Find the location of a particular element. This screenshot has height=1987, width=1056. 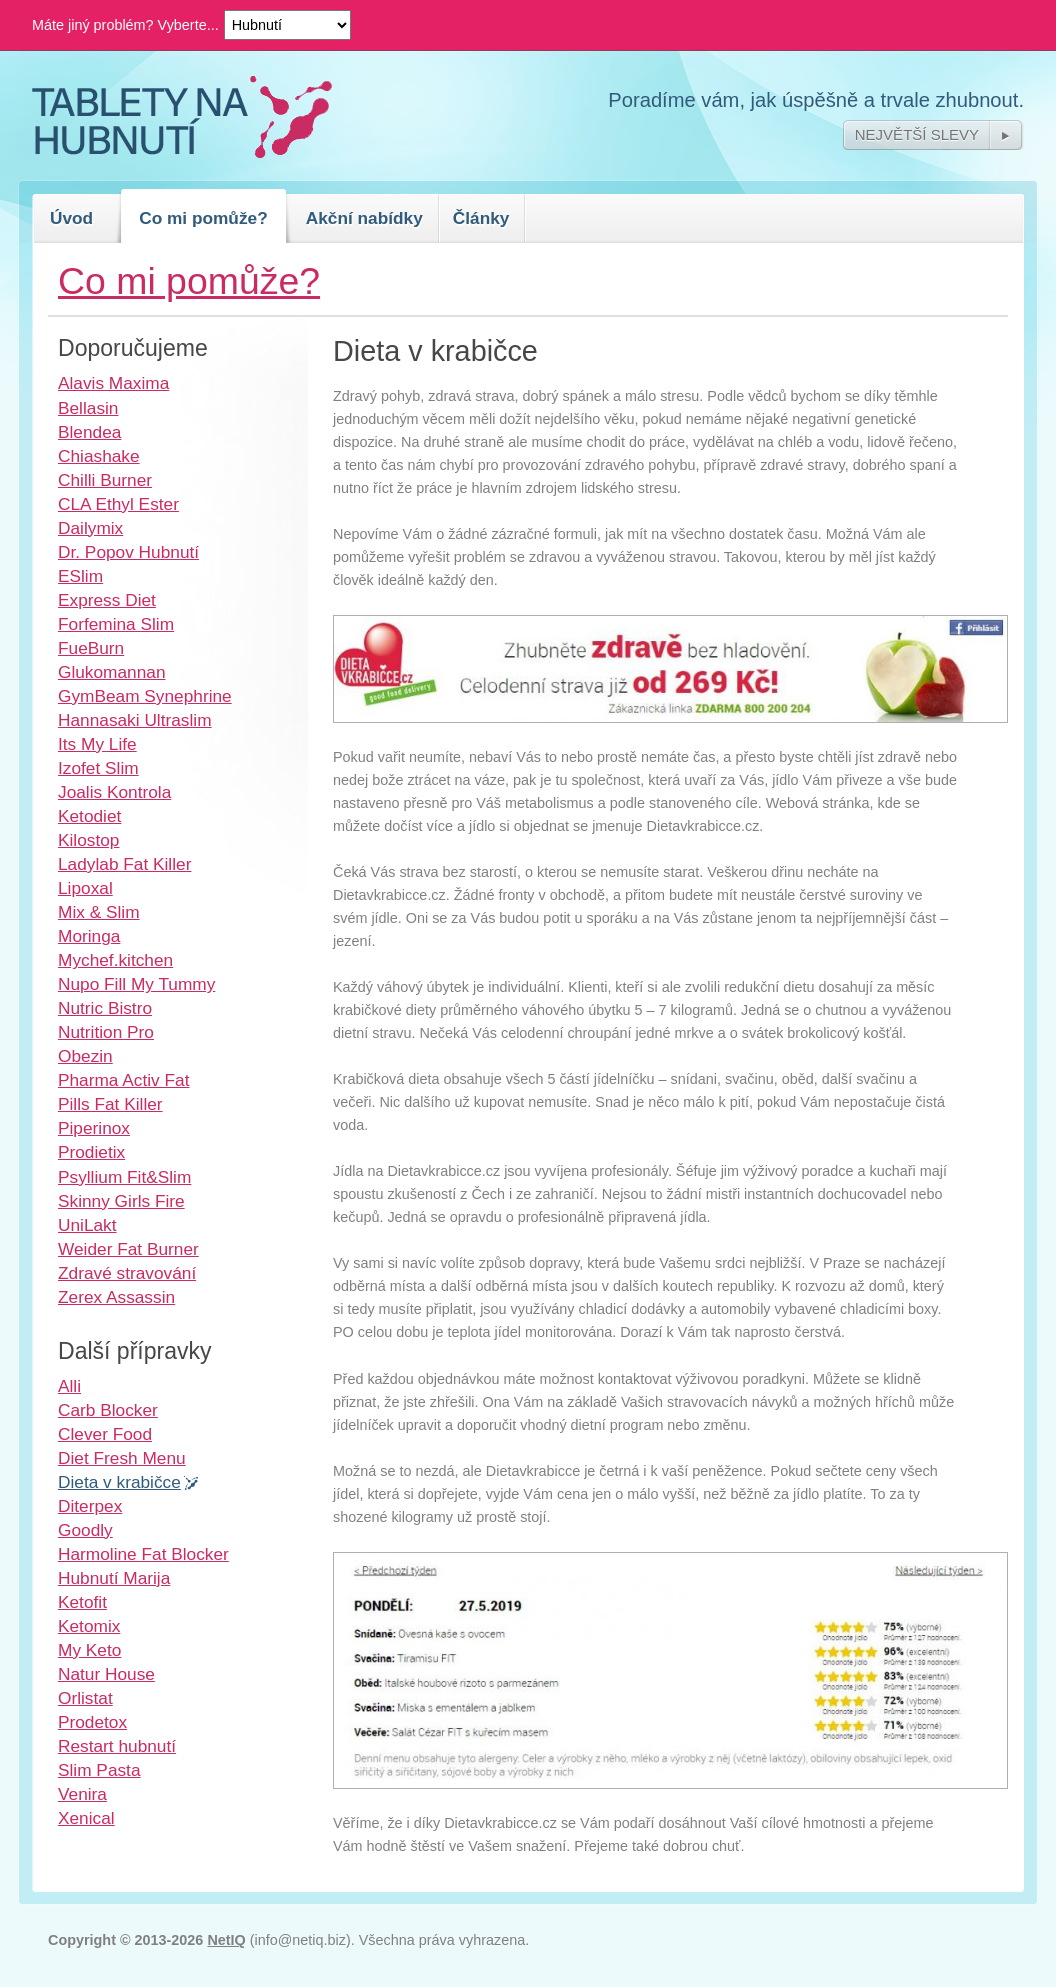

Orlistat is located at coordinates (85, 1698).